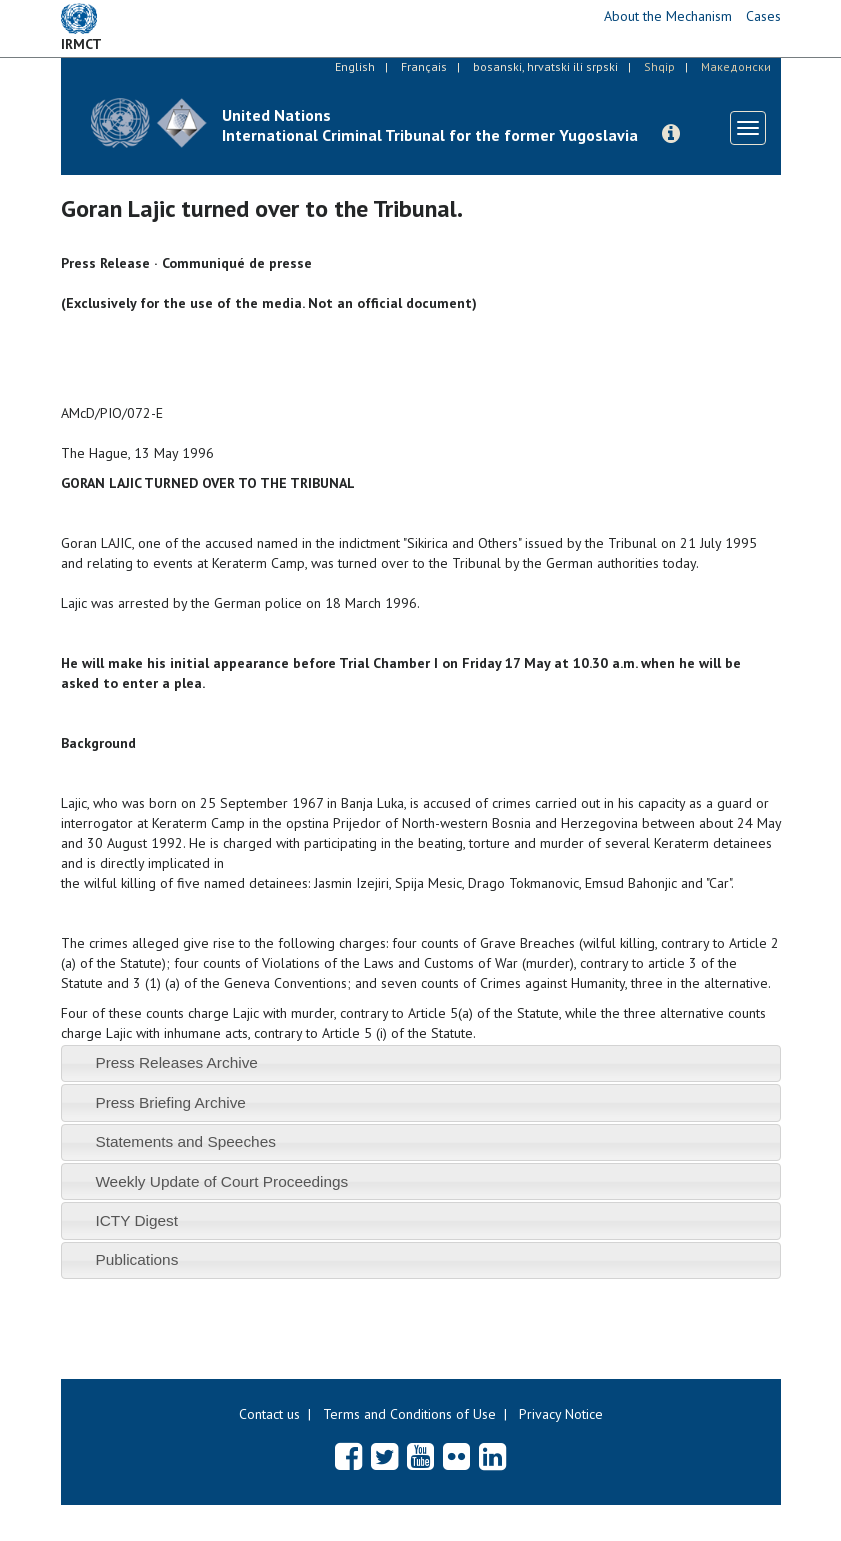 Image resolution: width=841 pixels, height=1541 pixels. Describe the element at coordinates (421, 1063) in the screenshot. I see `[tab]` at that location.